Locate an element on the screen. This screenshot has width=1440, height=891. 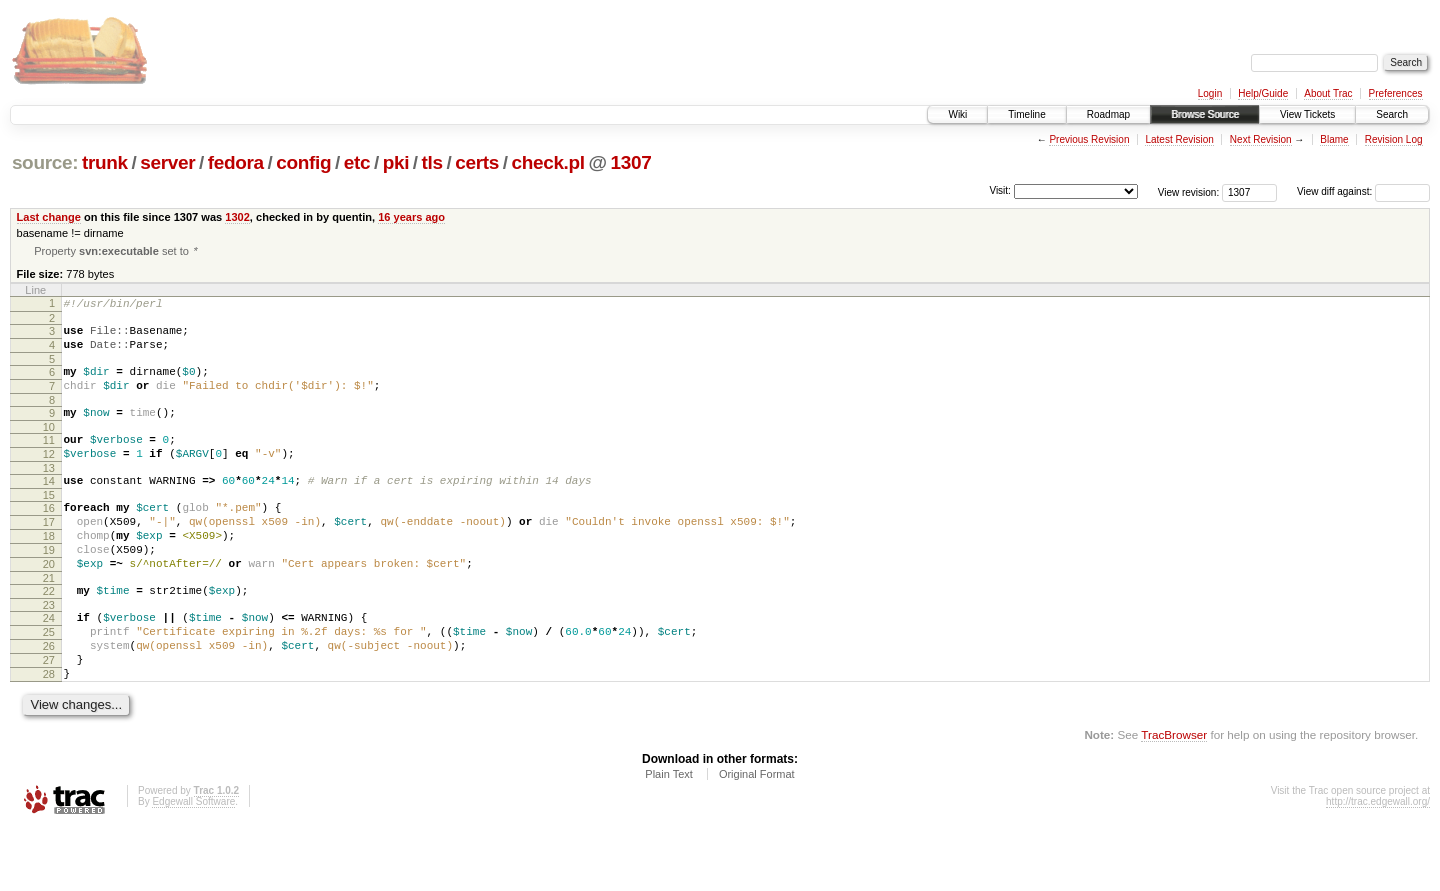
http://trac.edgewall.org/ is located at coordinates (1378, 863).